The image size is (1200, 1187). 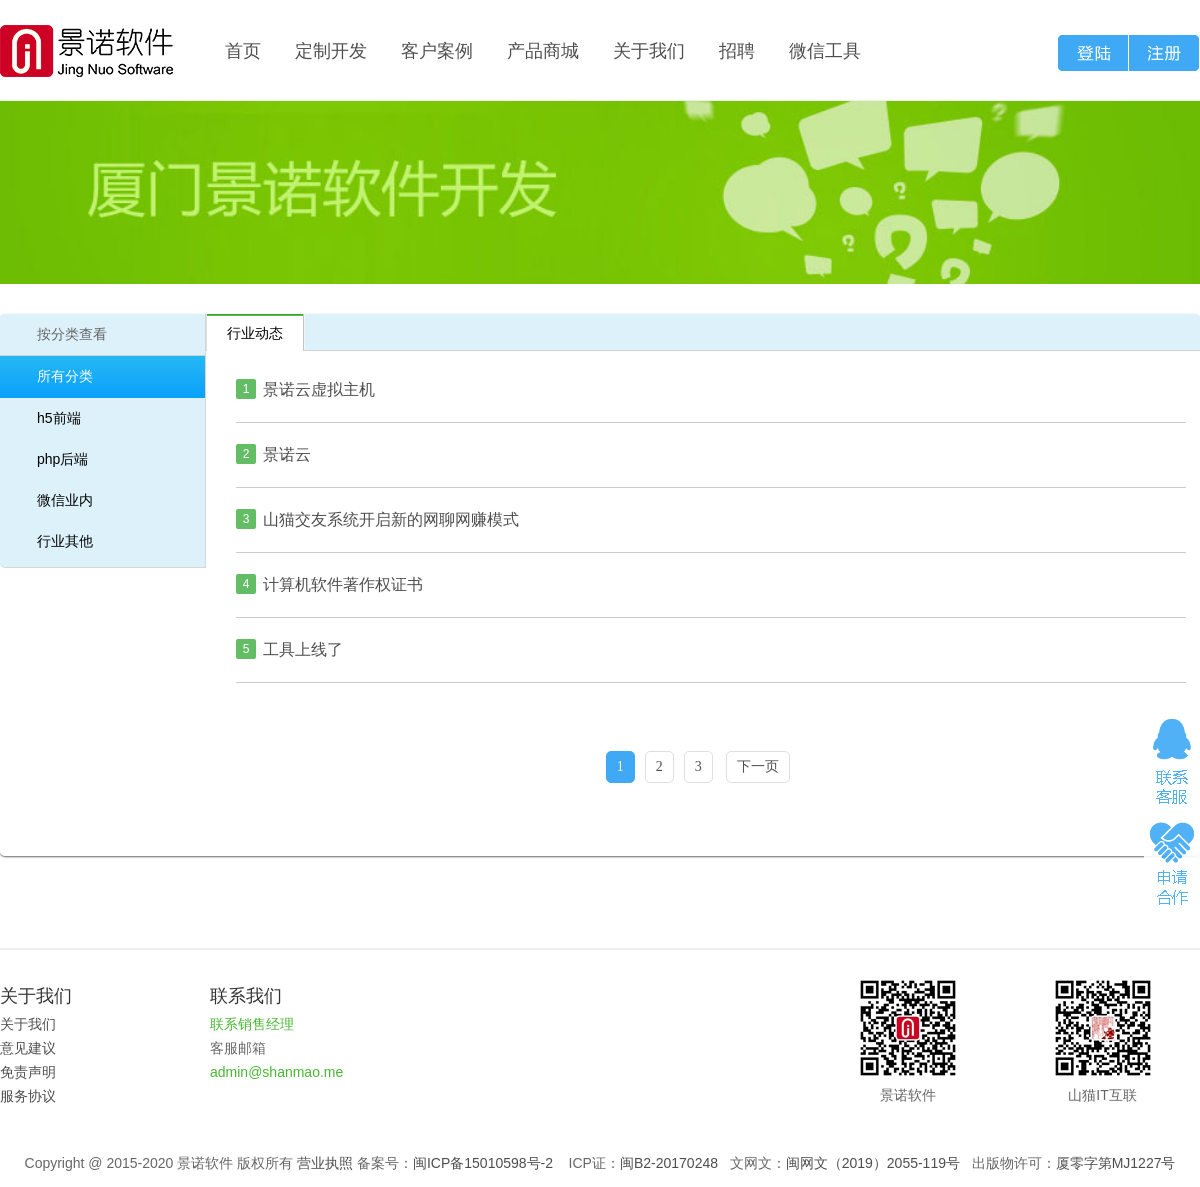 What do you see at coordinates (343, 584) in the screenshot?
I see `计算机软件著作权证书` at bounding box center [343, 584].